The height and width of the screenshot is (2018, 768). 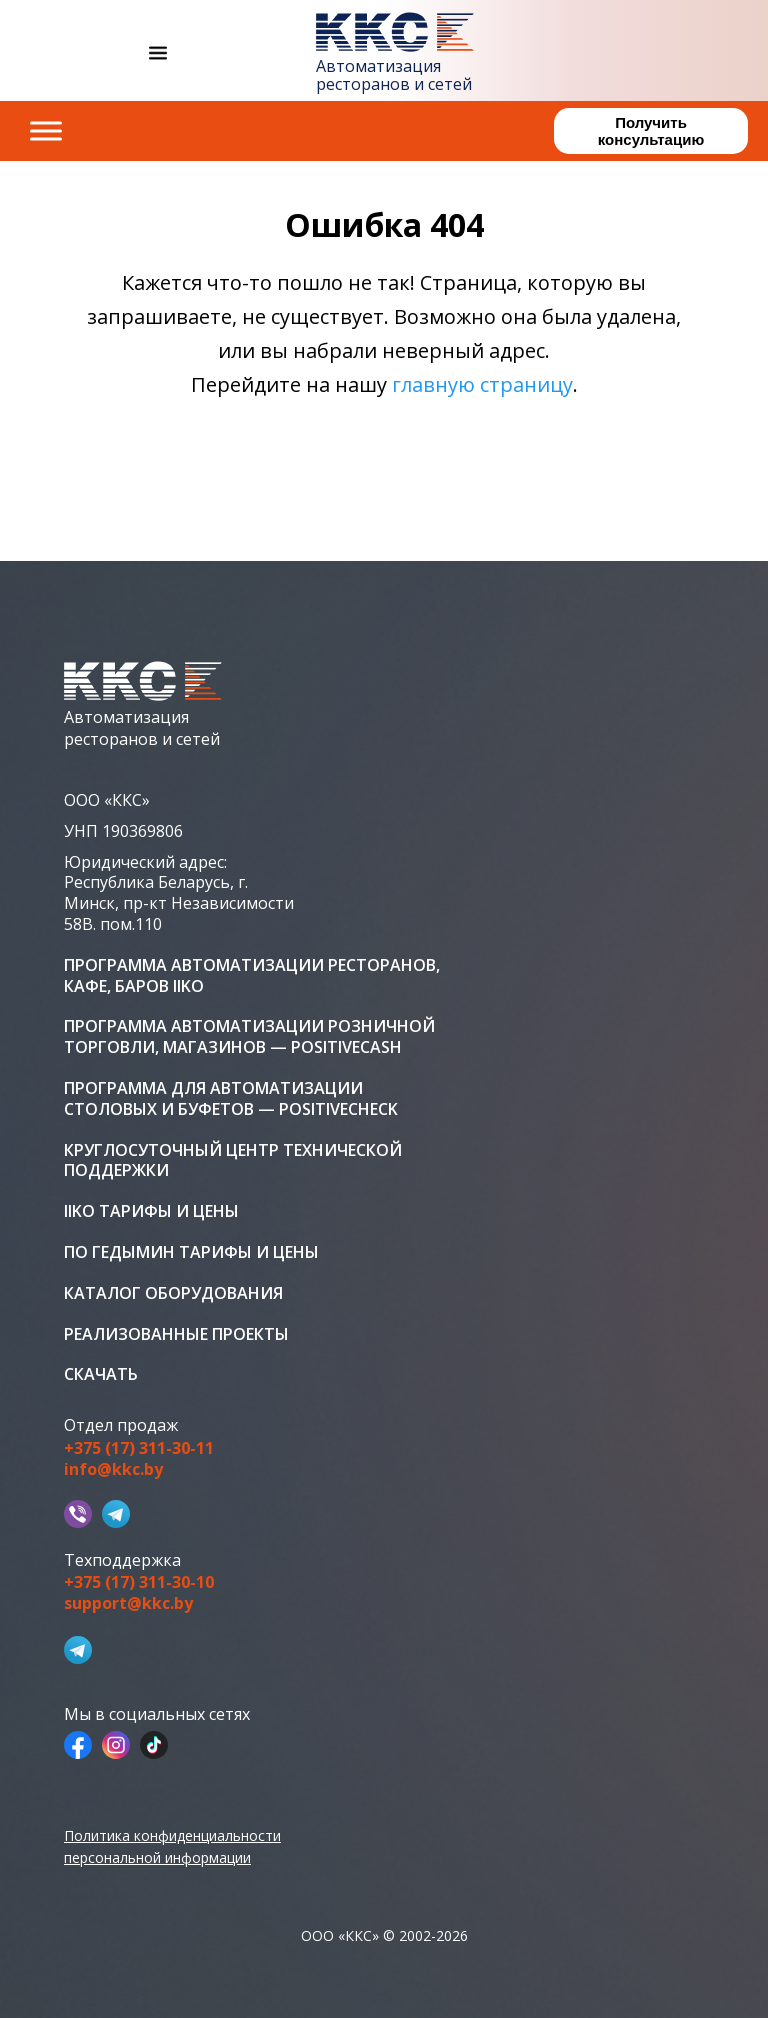 I want to click on +375 (17) 311-30-10, so click(x=139, y=1582).